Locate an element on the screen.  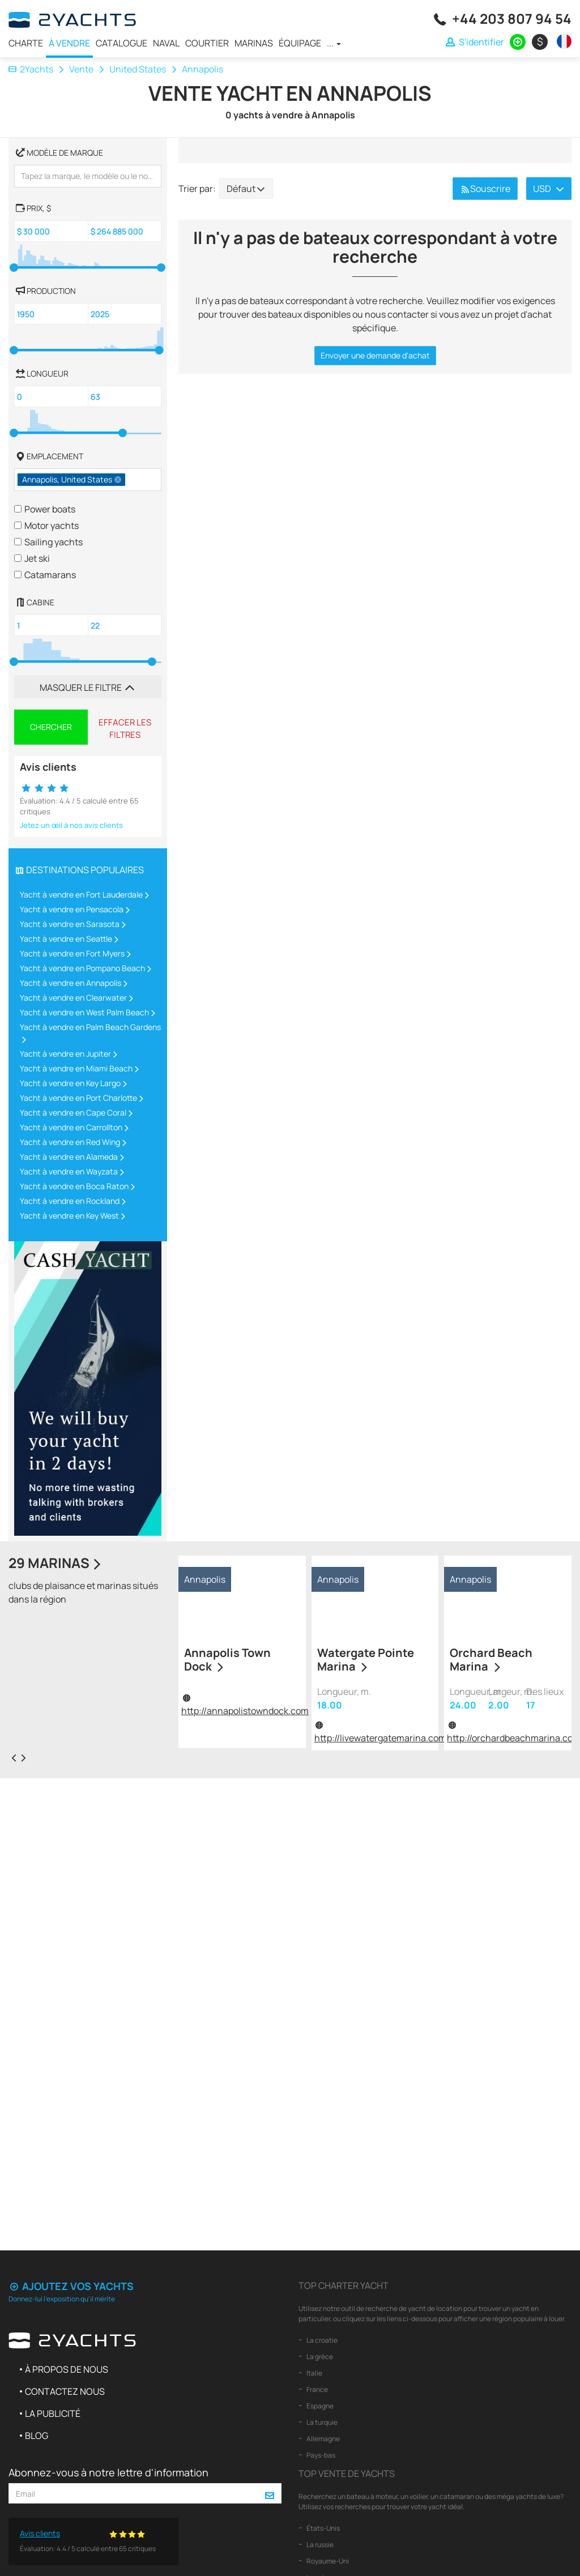
Italie is located at coordinates (313, 2373).